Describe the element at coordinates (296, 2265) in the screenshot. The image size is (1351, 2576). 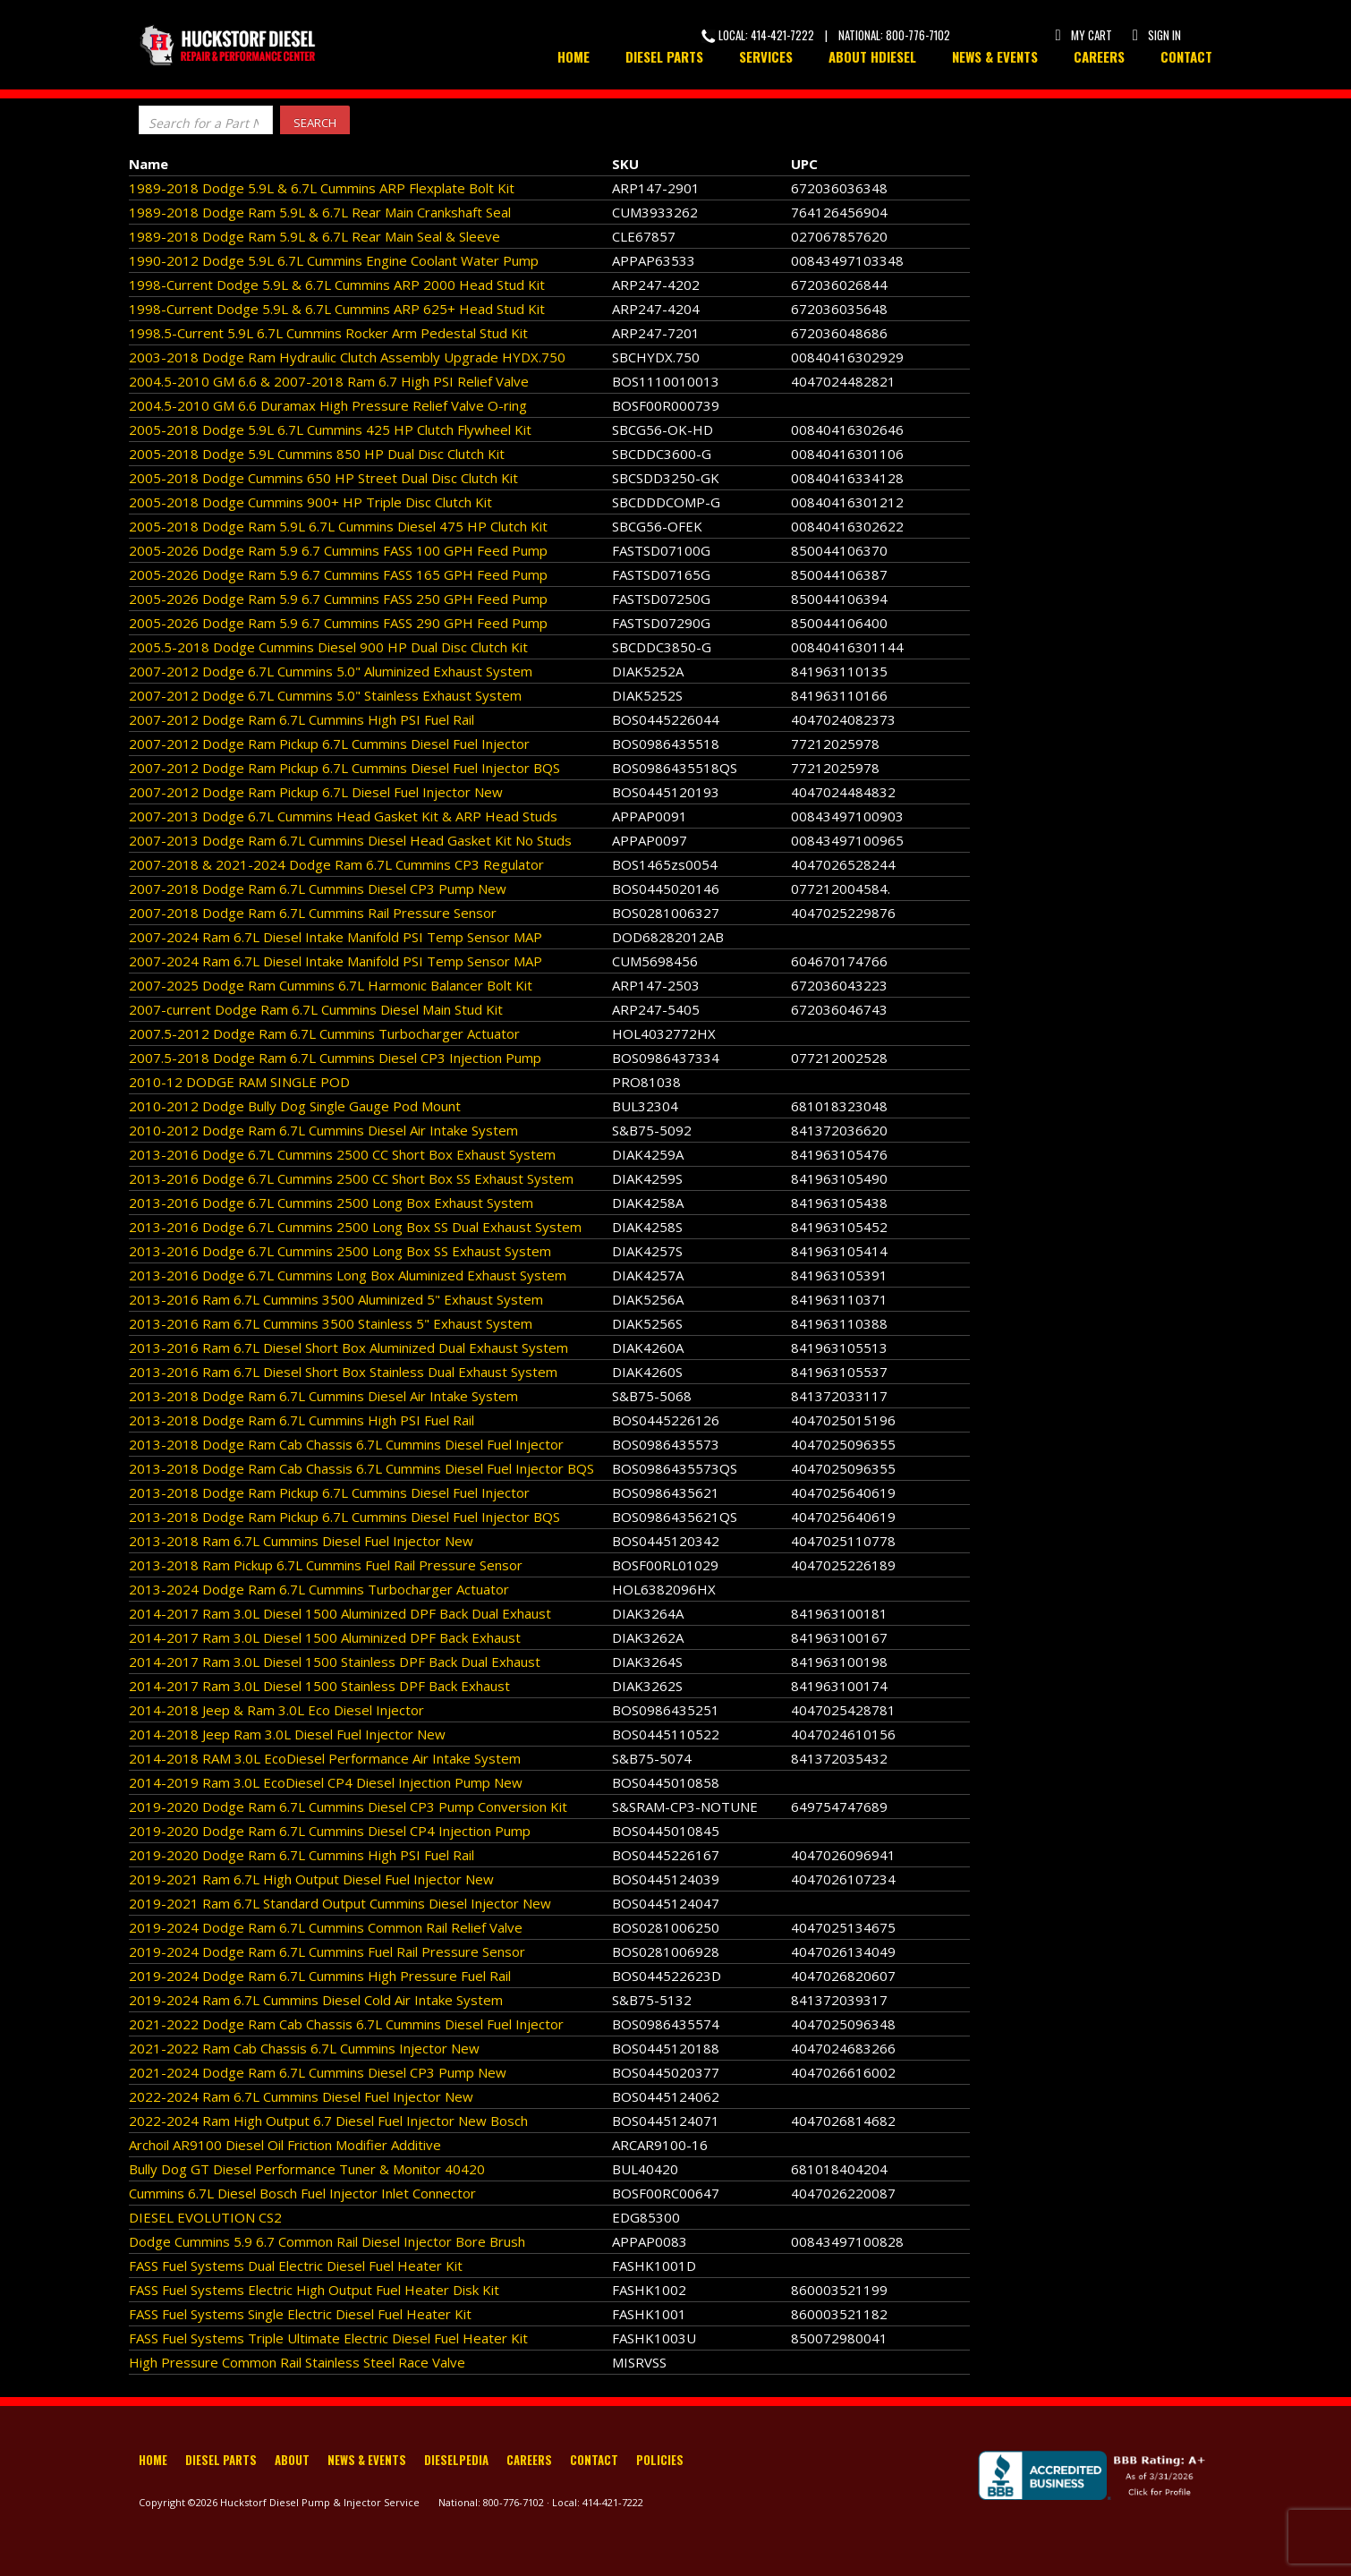
I see `FASS Fuel Systems Dual Electric Diesel Fuel Heater Kit` at that location.